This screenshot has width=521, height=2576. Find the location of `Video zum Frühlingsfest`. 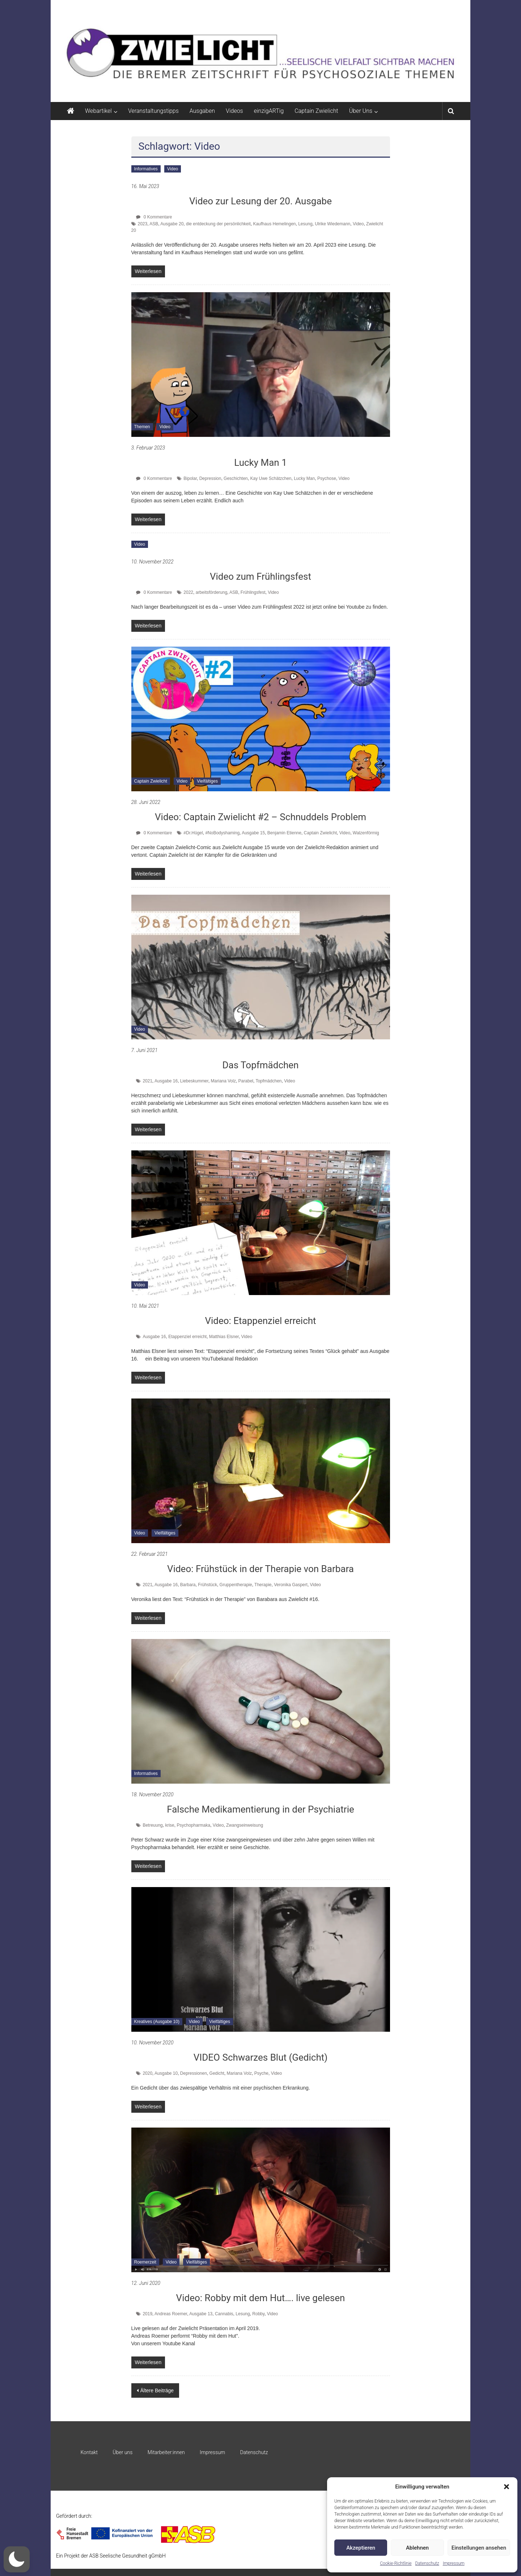

Video zum Frühlingsfest is located at coordinates (260, 576).